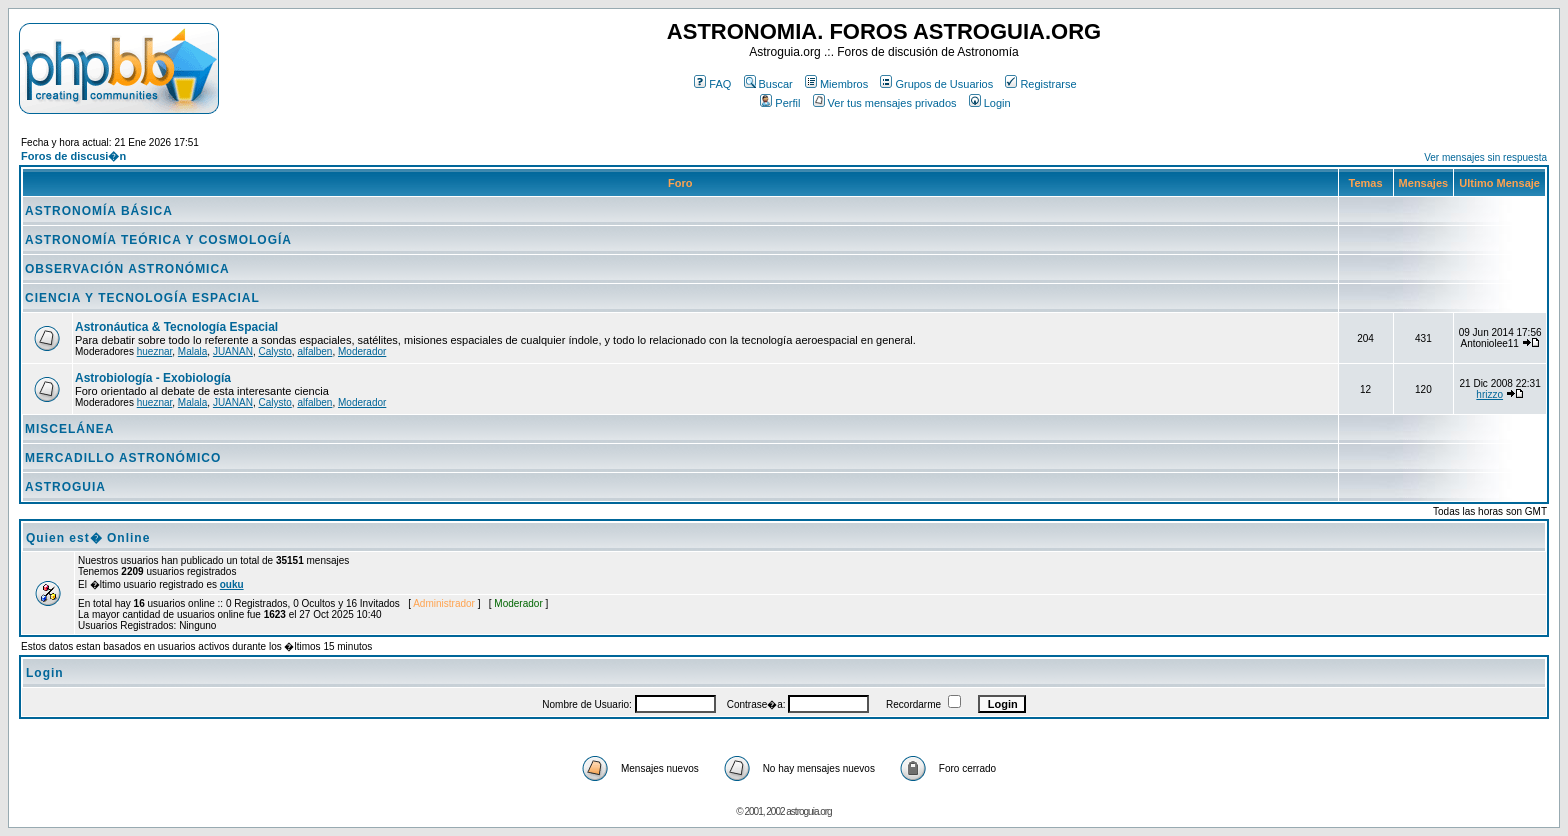 The image size is (1568, 836). Describe the element at coordinates (768, 84) in the screenshot. I see `Buscar` at that location.